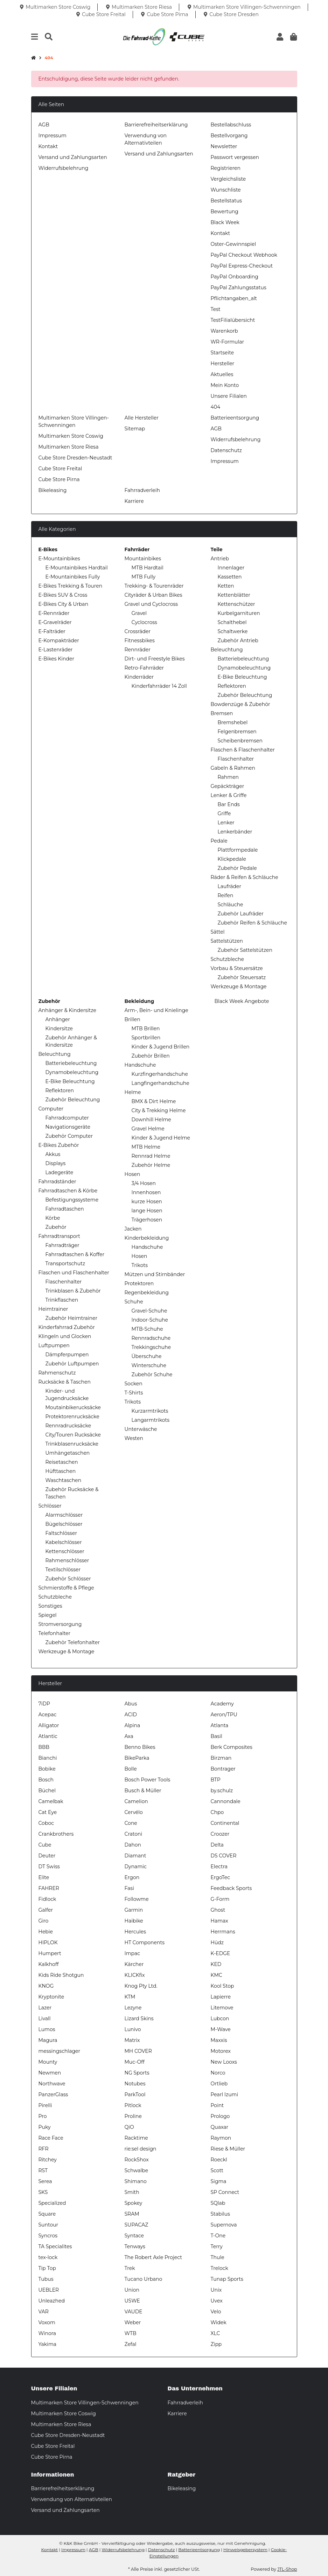 The image size is (328, 2576). What do you see at coordinates (132, 2040) in the screenshot?
I see `Matrix` at bounding box center [132, 2040].